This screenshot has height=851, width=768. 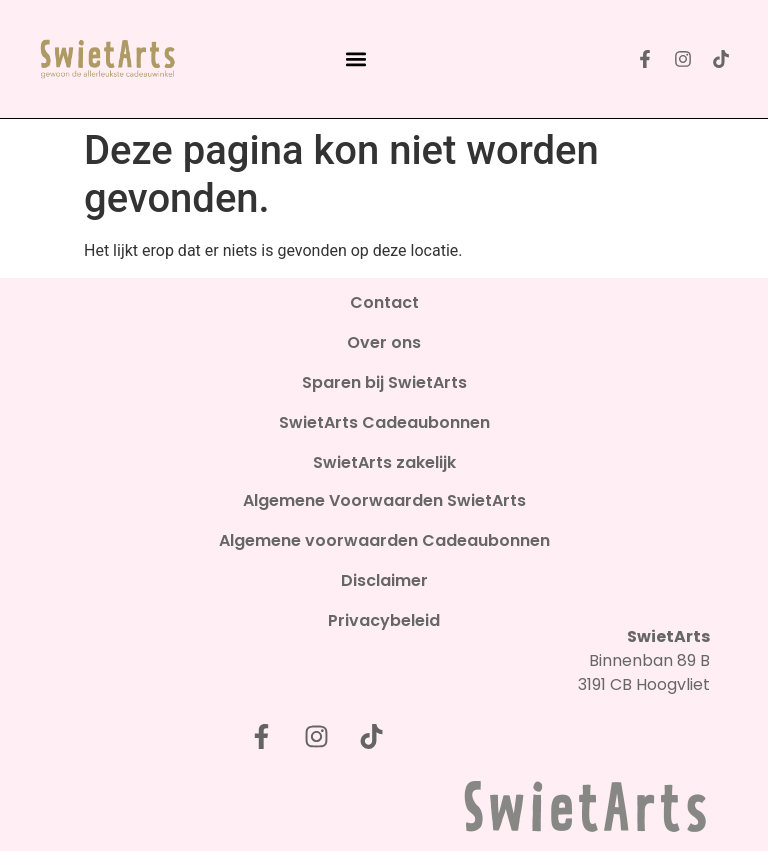 I want to click on [button], so click(x=355, y=59).